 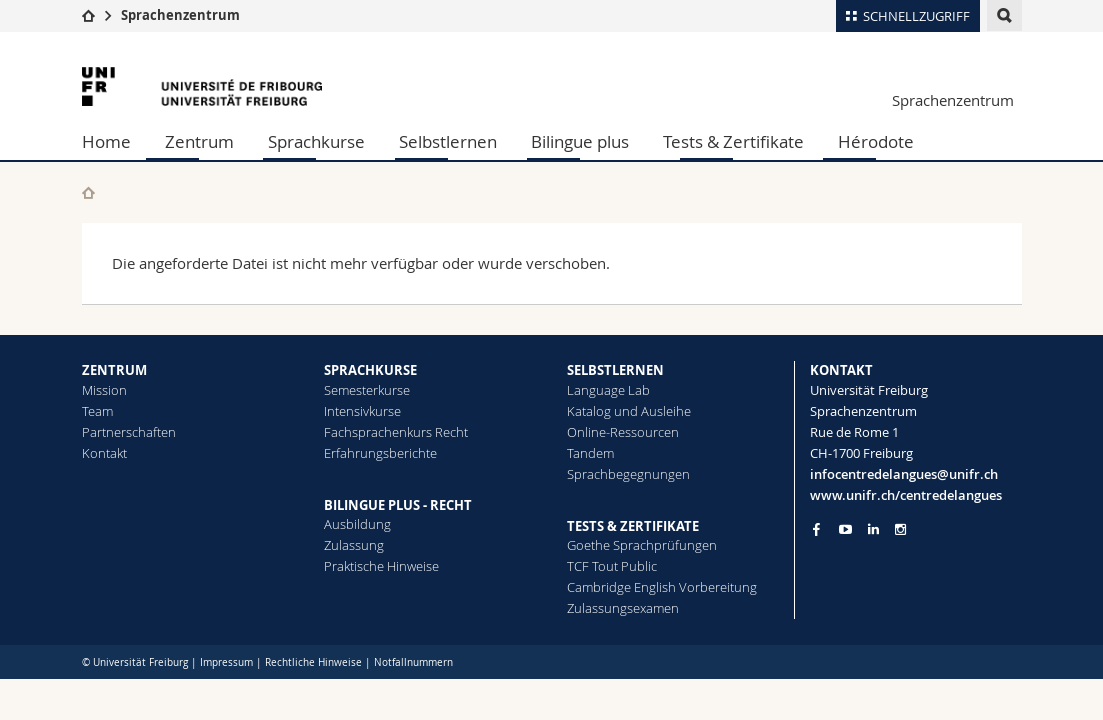 I want to click on Language Lab, so click(x=608, y=390).